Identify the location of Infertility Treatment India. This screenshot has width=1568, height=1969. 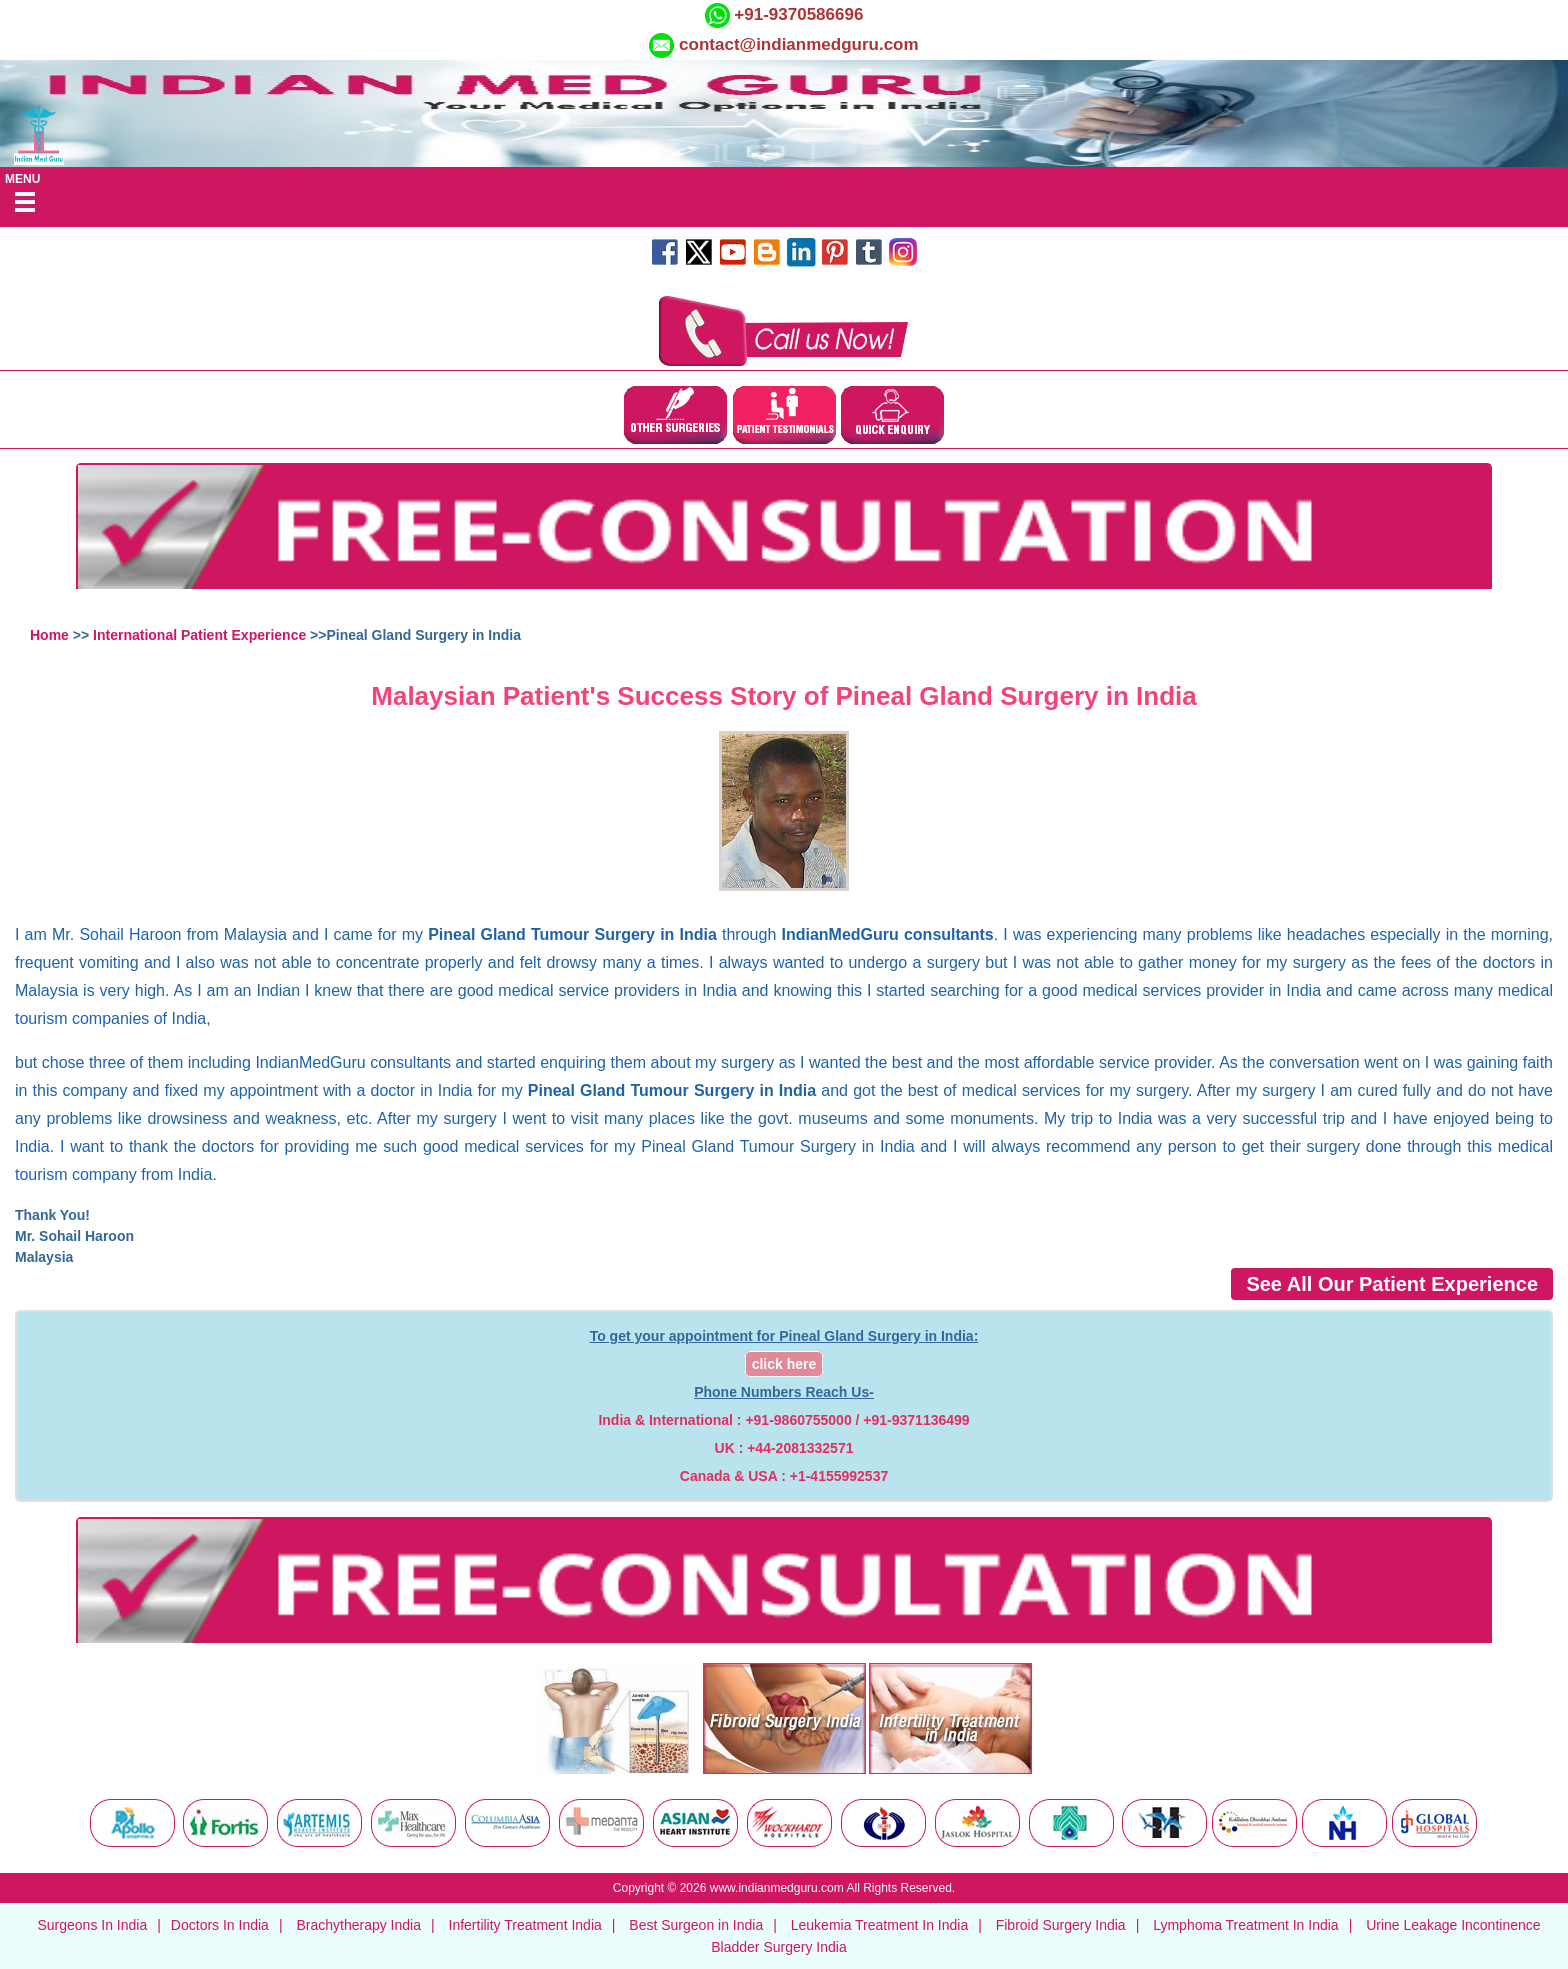
(525, 1925).